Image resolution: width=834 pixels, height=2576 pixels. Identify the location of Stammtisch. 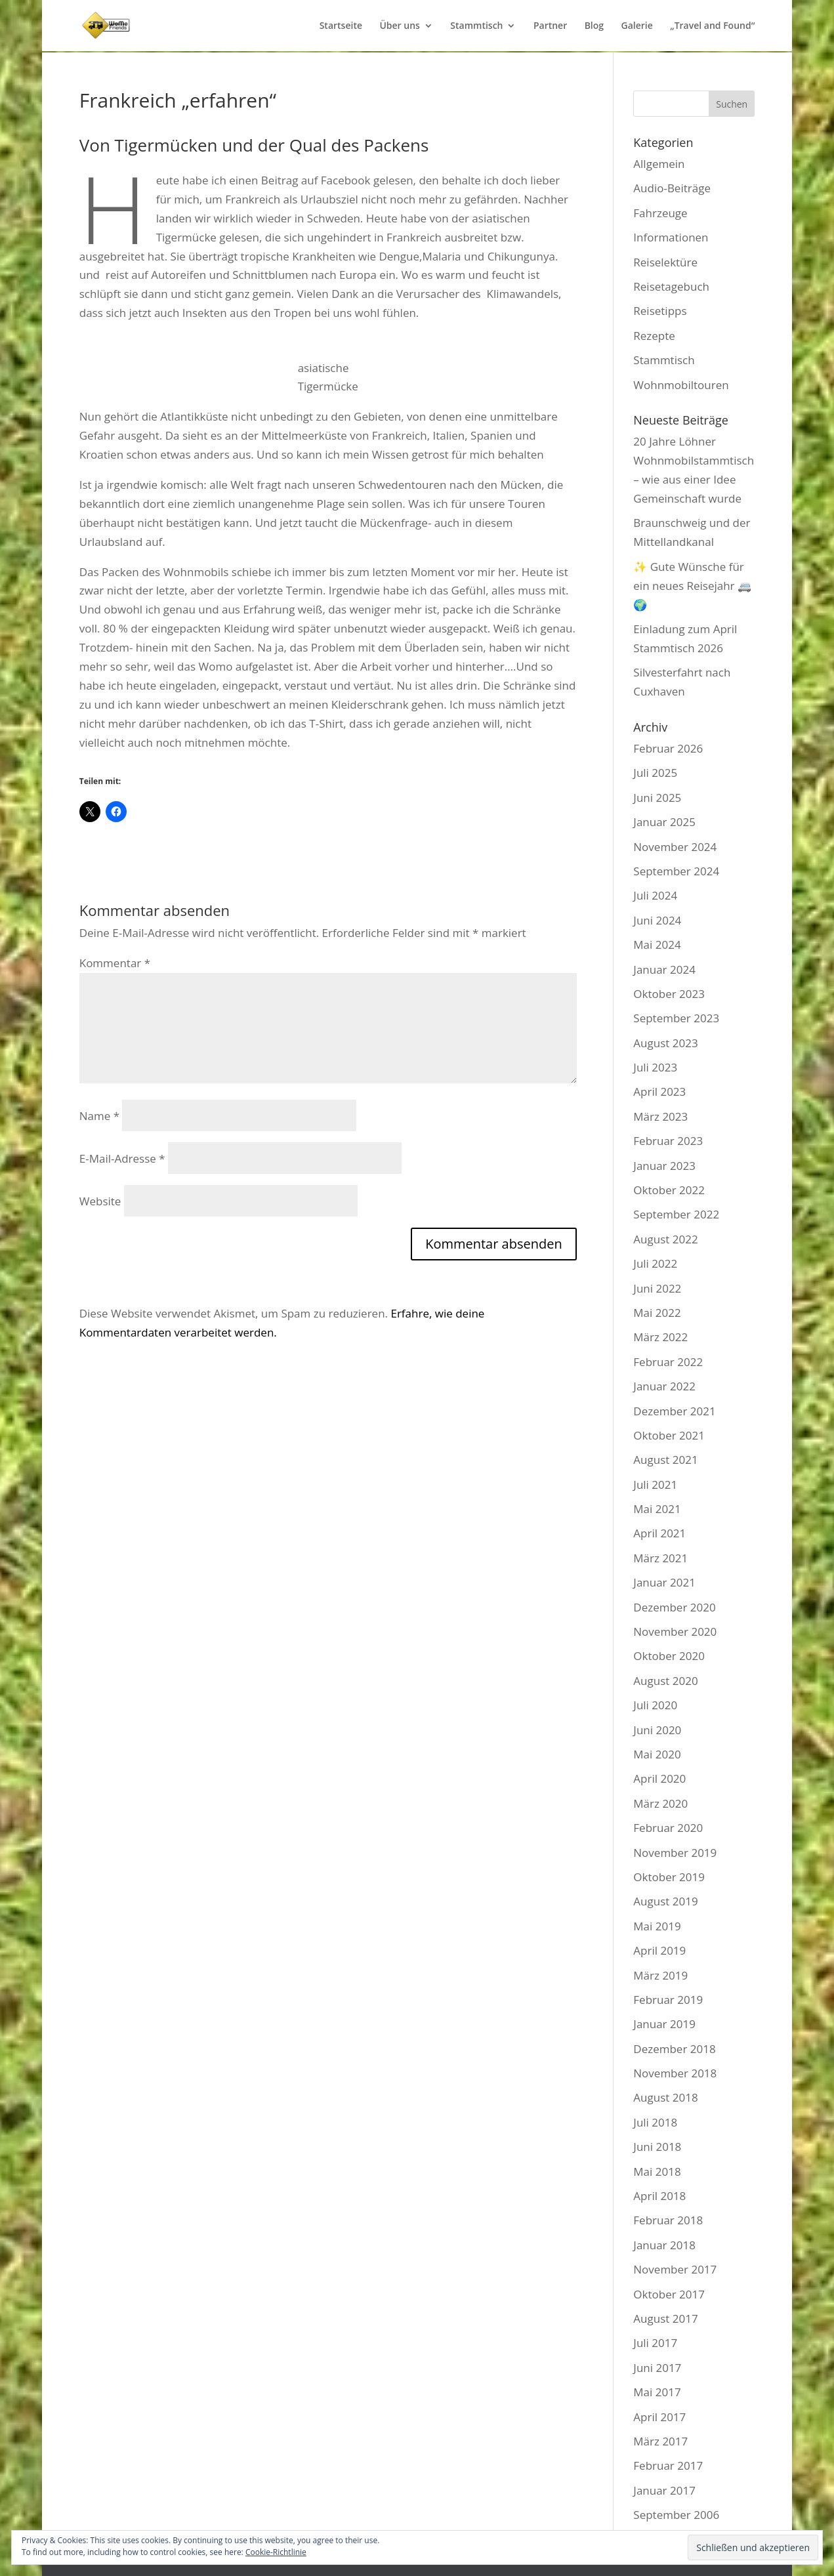
(476, 26).